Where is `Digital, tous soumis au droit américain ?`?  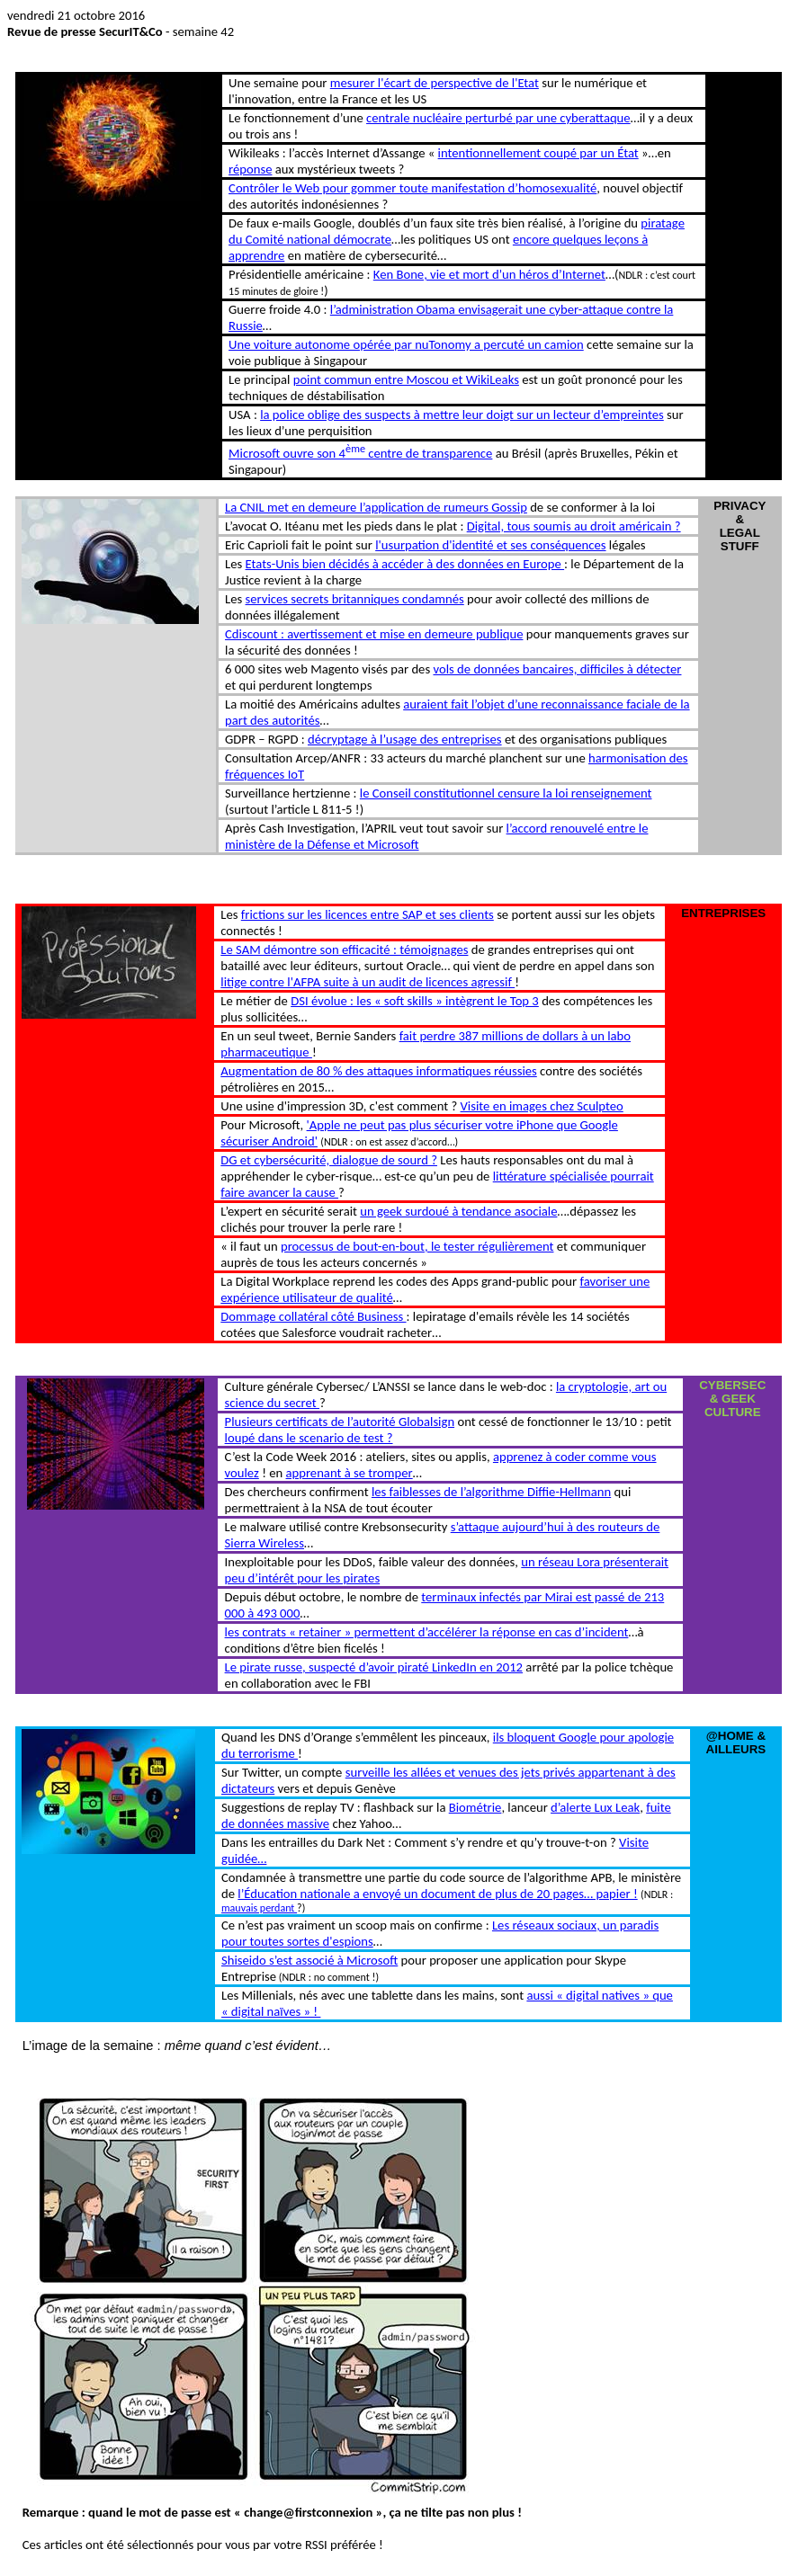 Digital, tous soumis au droit américain ? is located at coordinates (574, 526).